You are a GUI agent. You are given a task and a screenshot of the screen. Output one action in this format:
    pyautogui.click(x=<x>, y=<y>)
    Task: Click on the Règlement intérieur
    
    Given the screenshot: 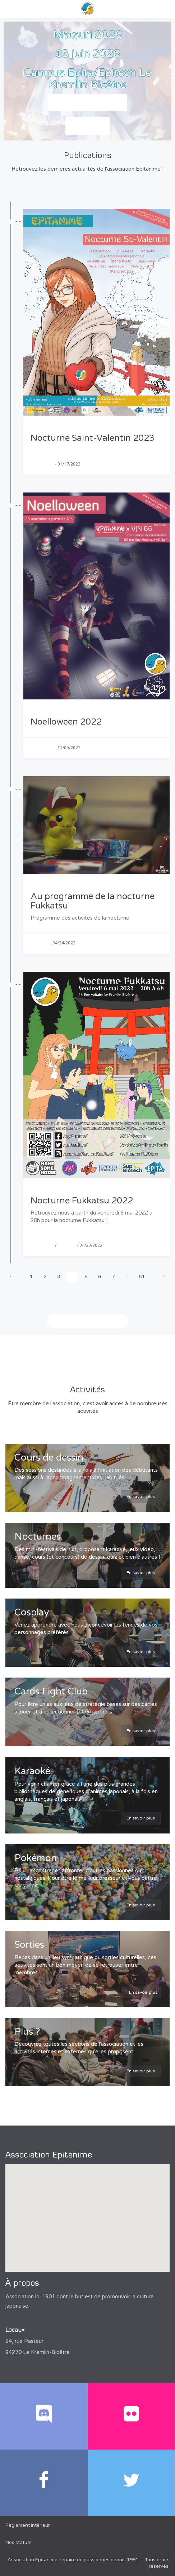 What is the action you would take?
    pyautogui.click(x=27, y=2525)
    